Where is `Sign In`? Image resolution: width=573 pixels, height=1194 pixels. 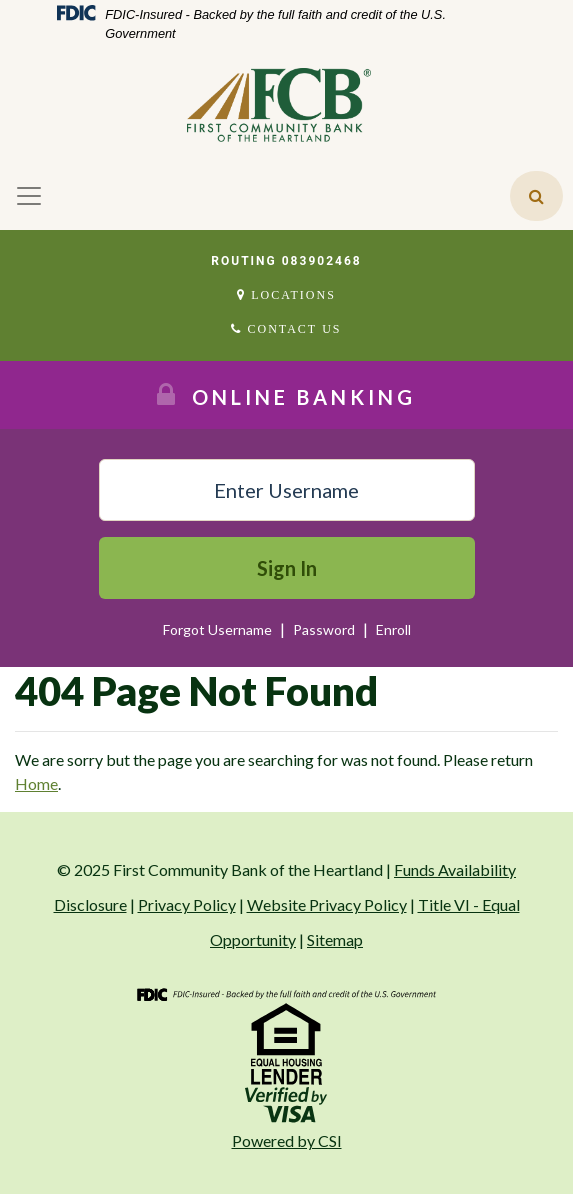 Sign In is located at coordinates (287, 568).